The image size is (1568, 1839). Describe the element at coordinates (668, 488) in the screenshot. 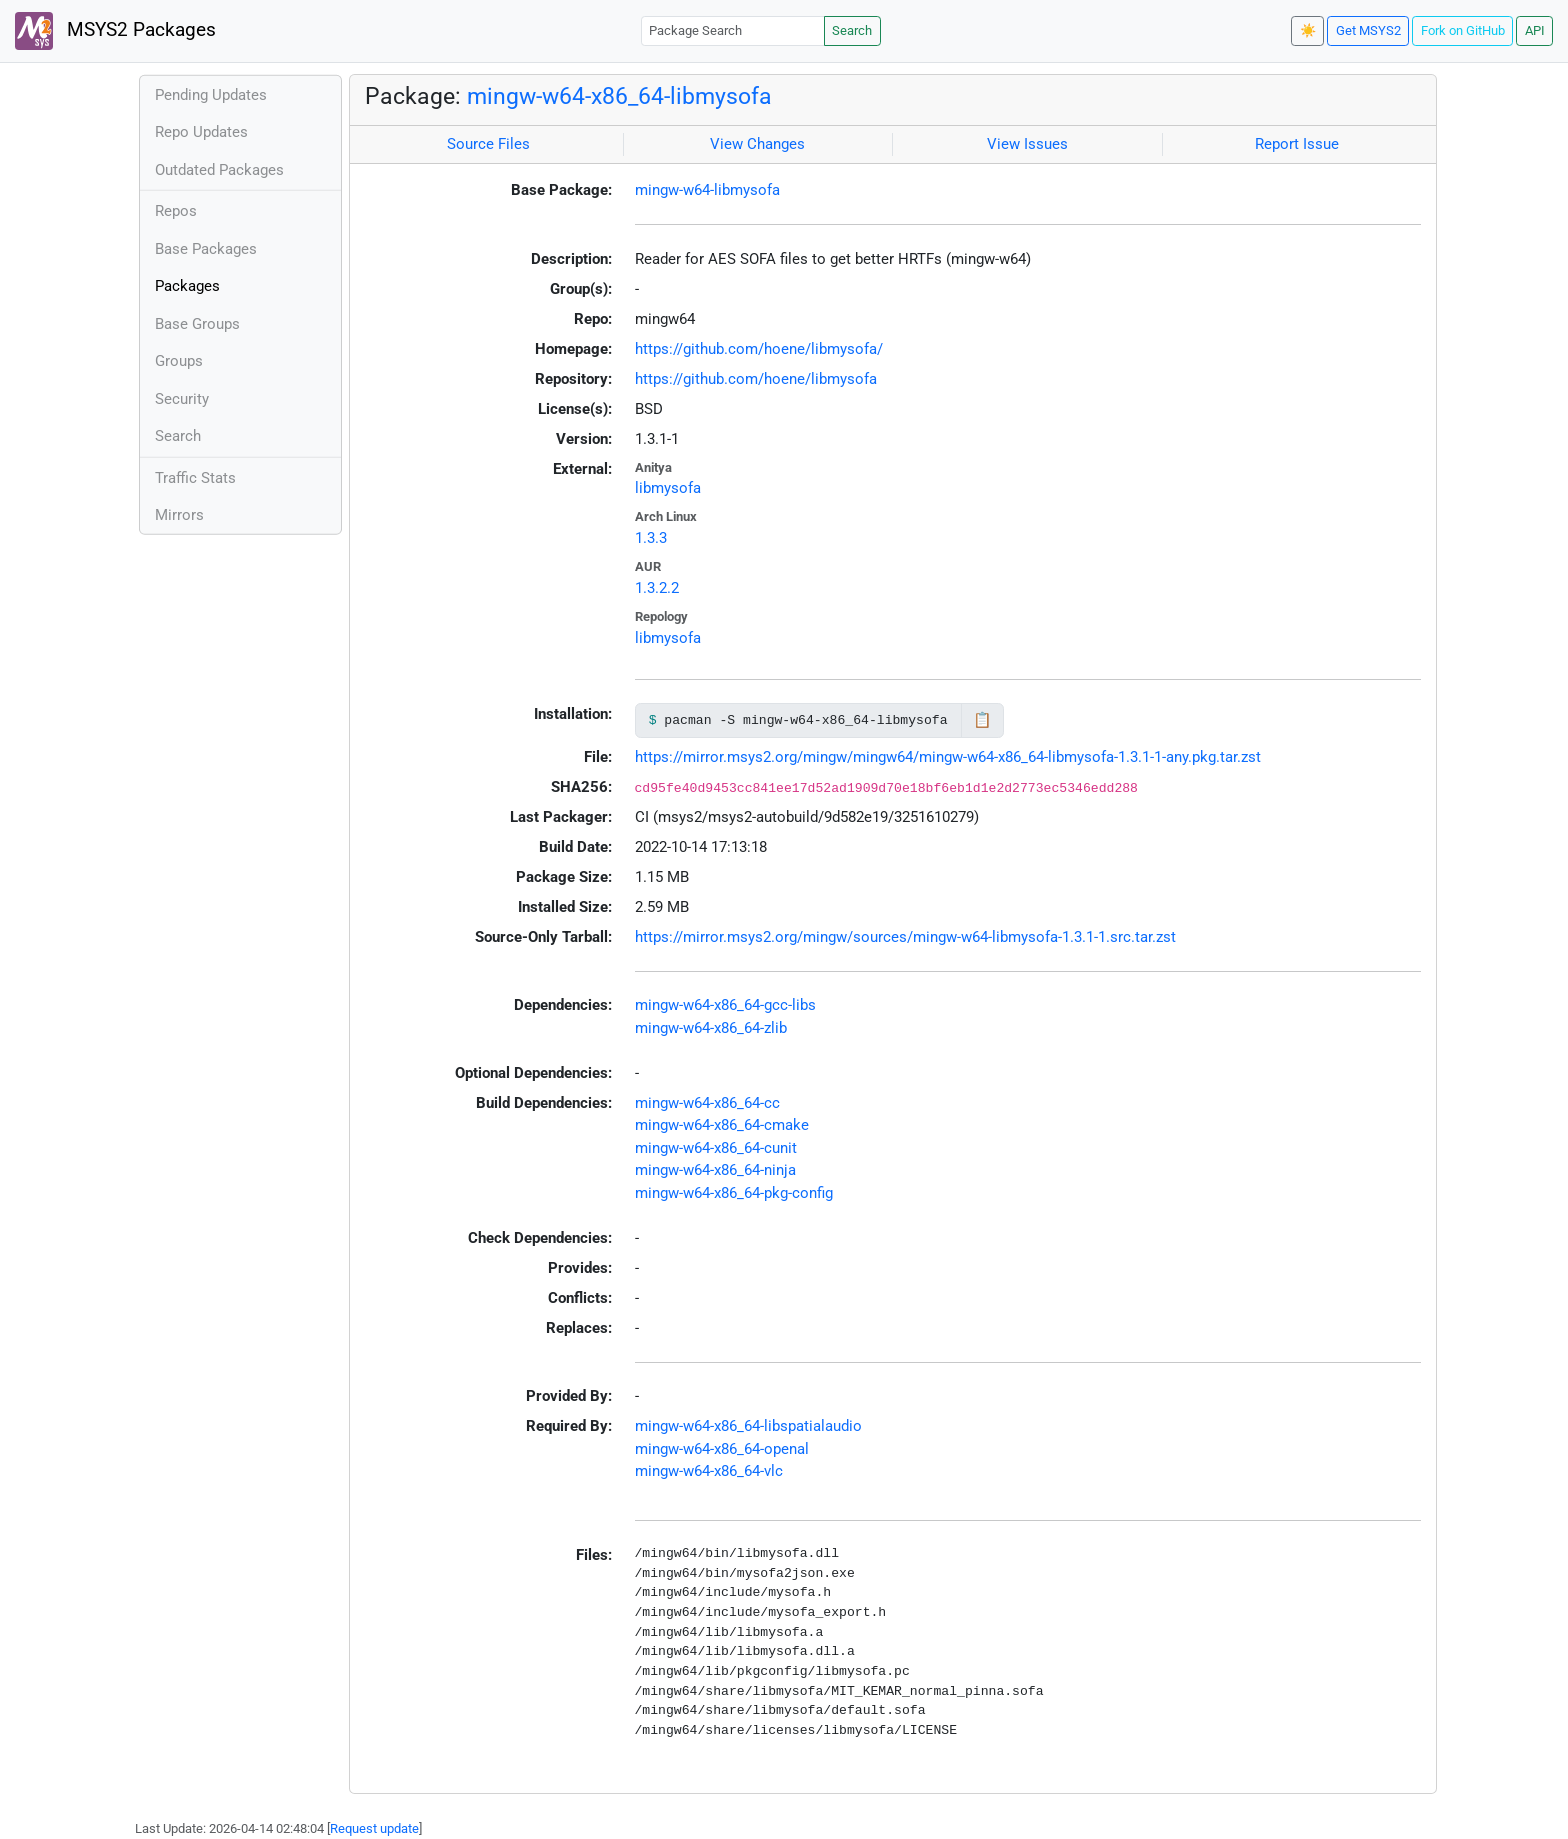

I see `libmysofa` at that location.